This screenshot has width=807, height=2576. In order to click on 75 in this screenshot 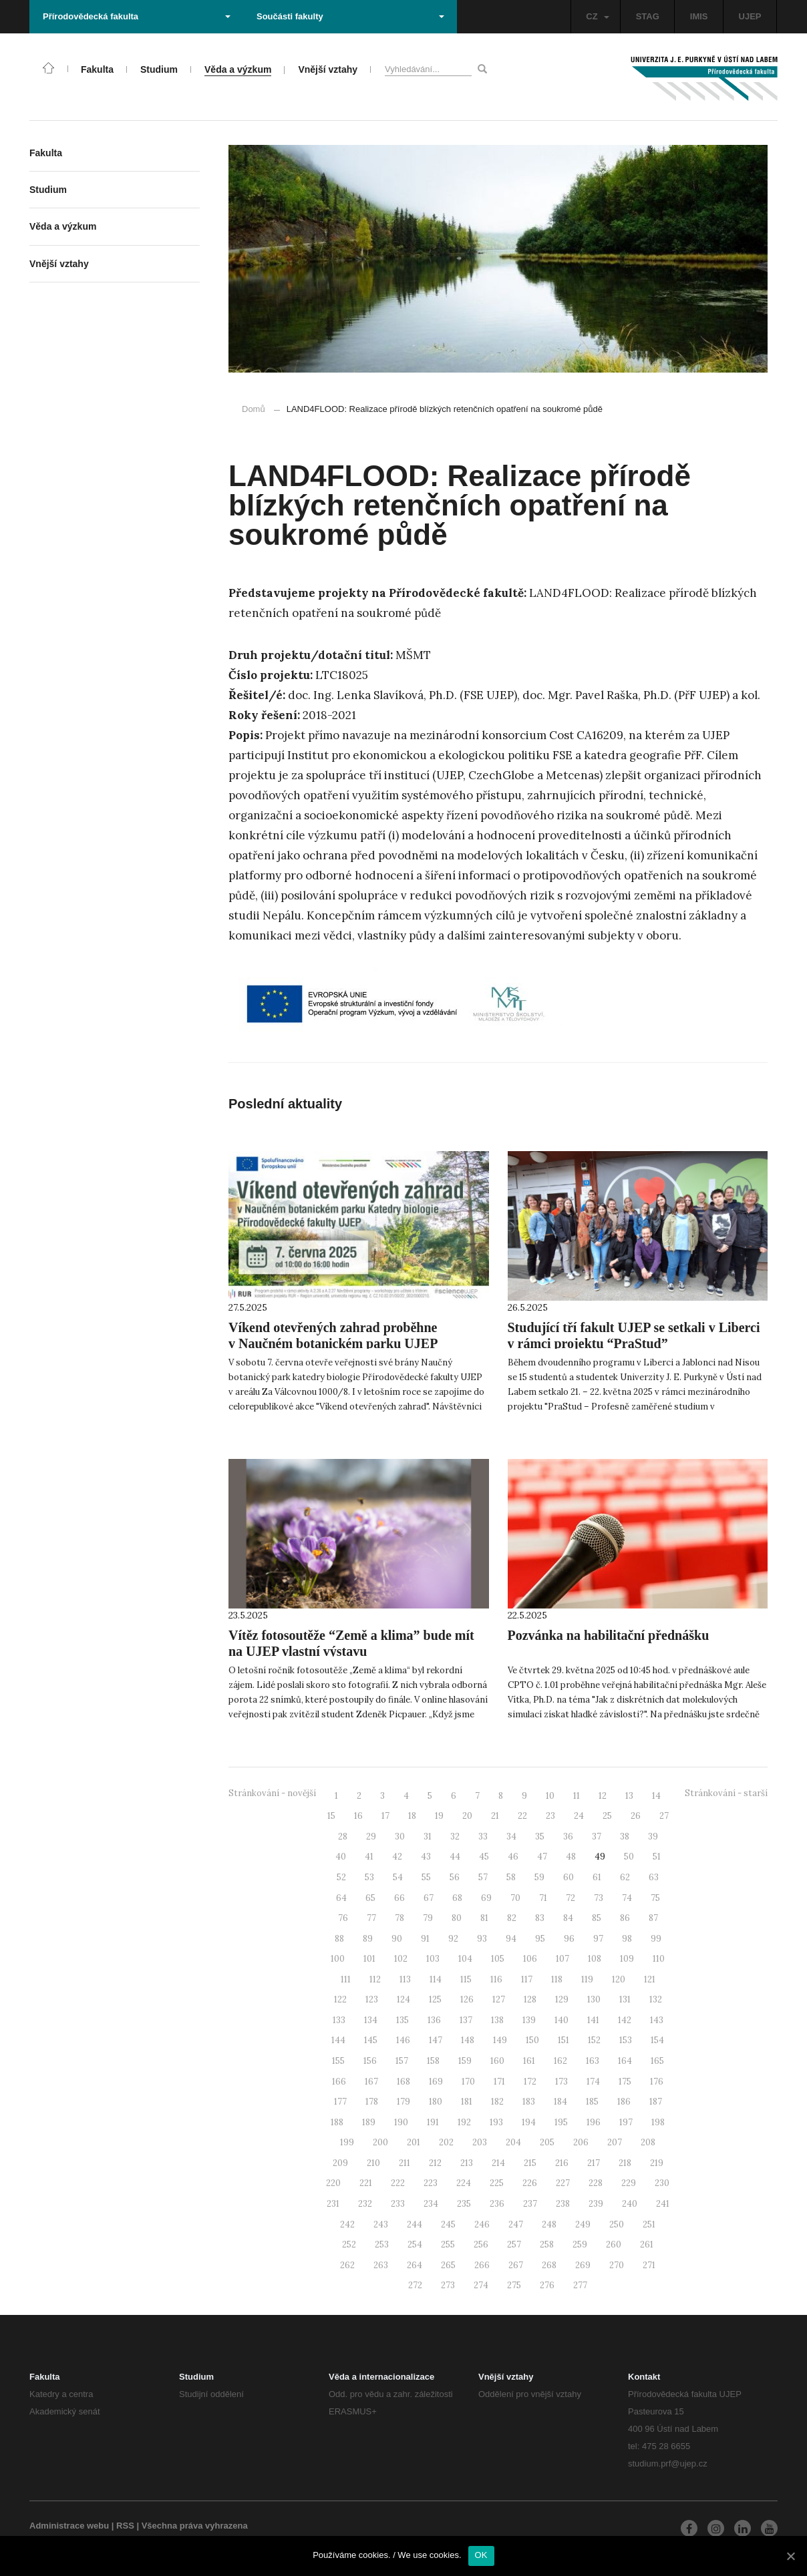, I will do `click(655, 1898)`.